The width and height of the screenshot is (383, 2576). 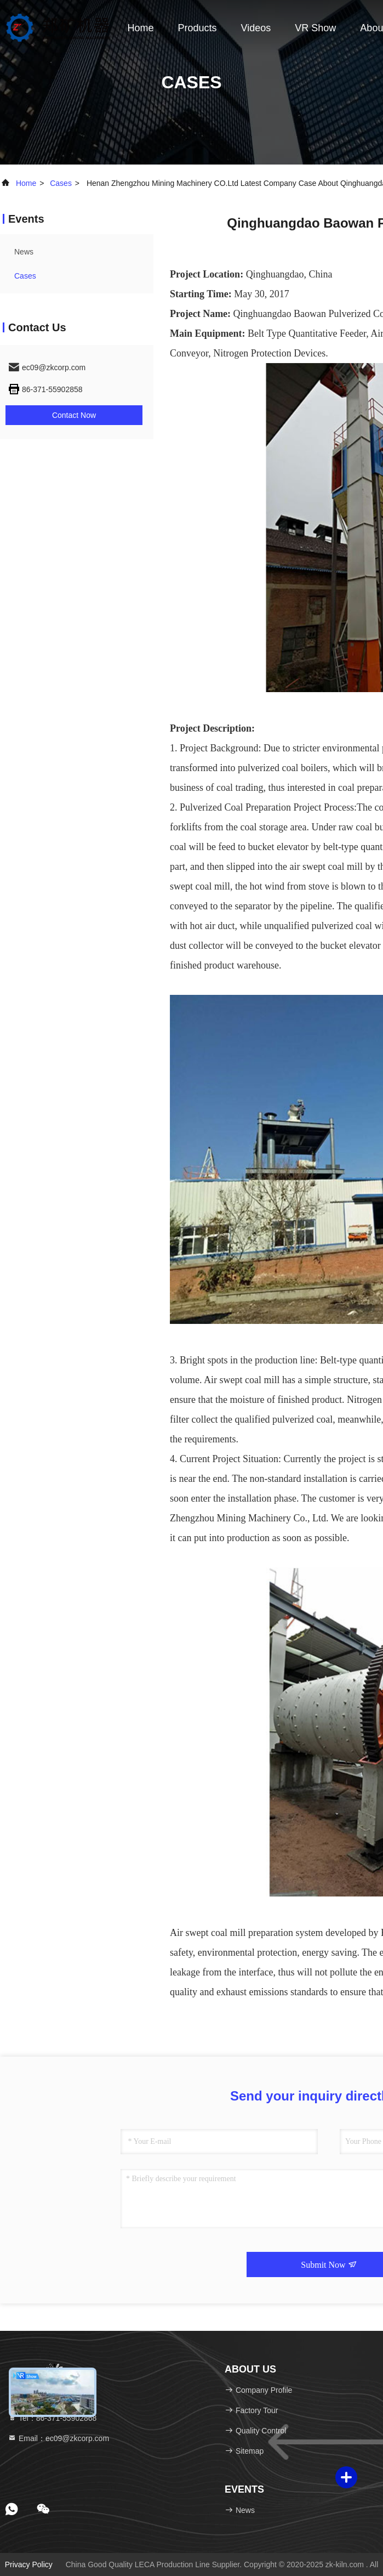 What do you see at coordinates (61, 183) in the screenshot?
I see `Cases` at bounding box center [61, 183].